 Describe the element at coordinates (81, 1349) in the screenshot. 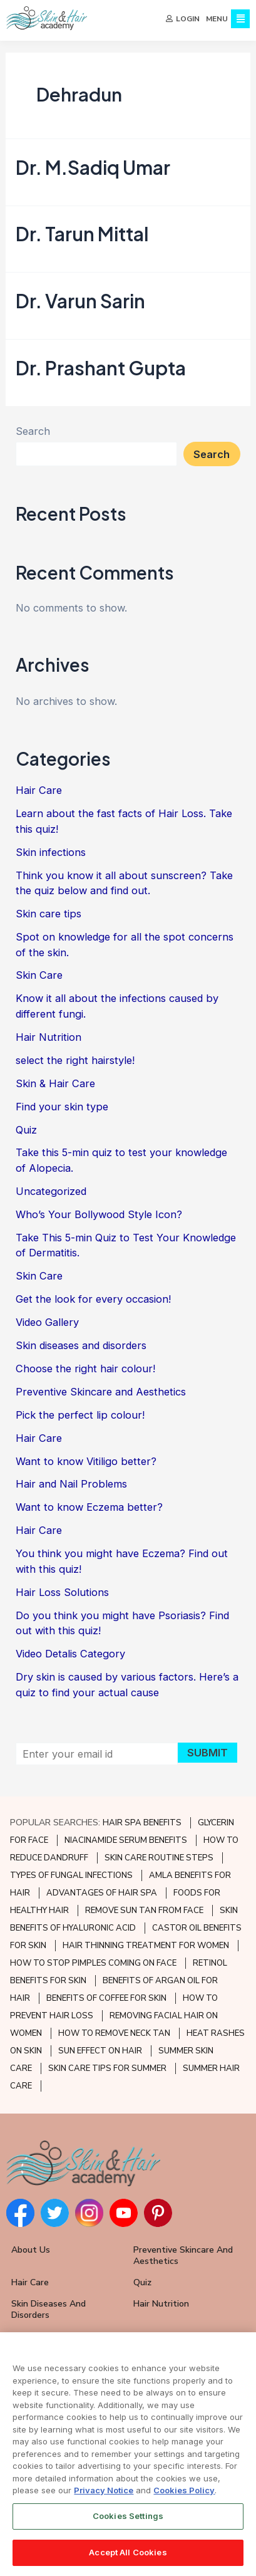

I see `Skin diseases and disorders` at that location.